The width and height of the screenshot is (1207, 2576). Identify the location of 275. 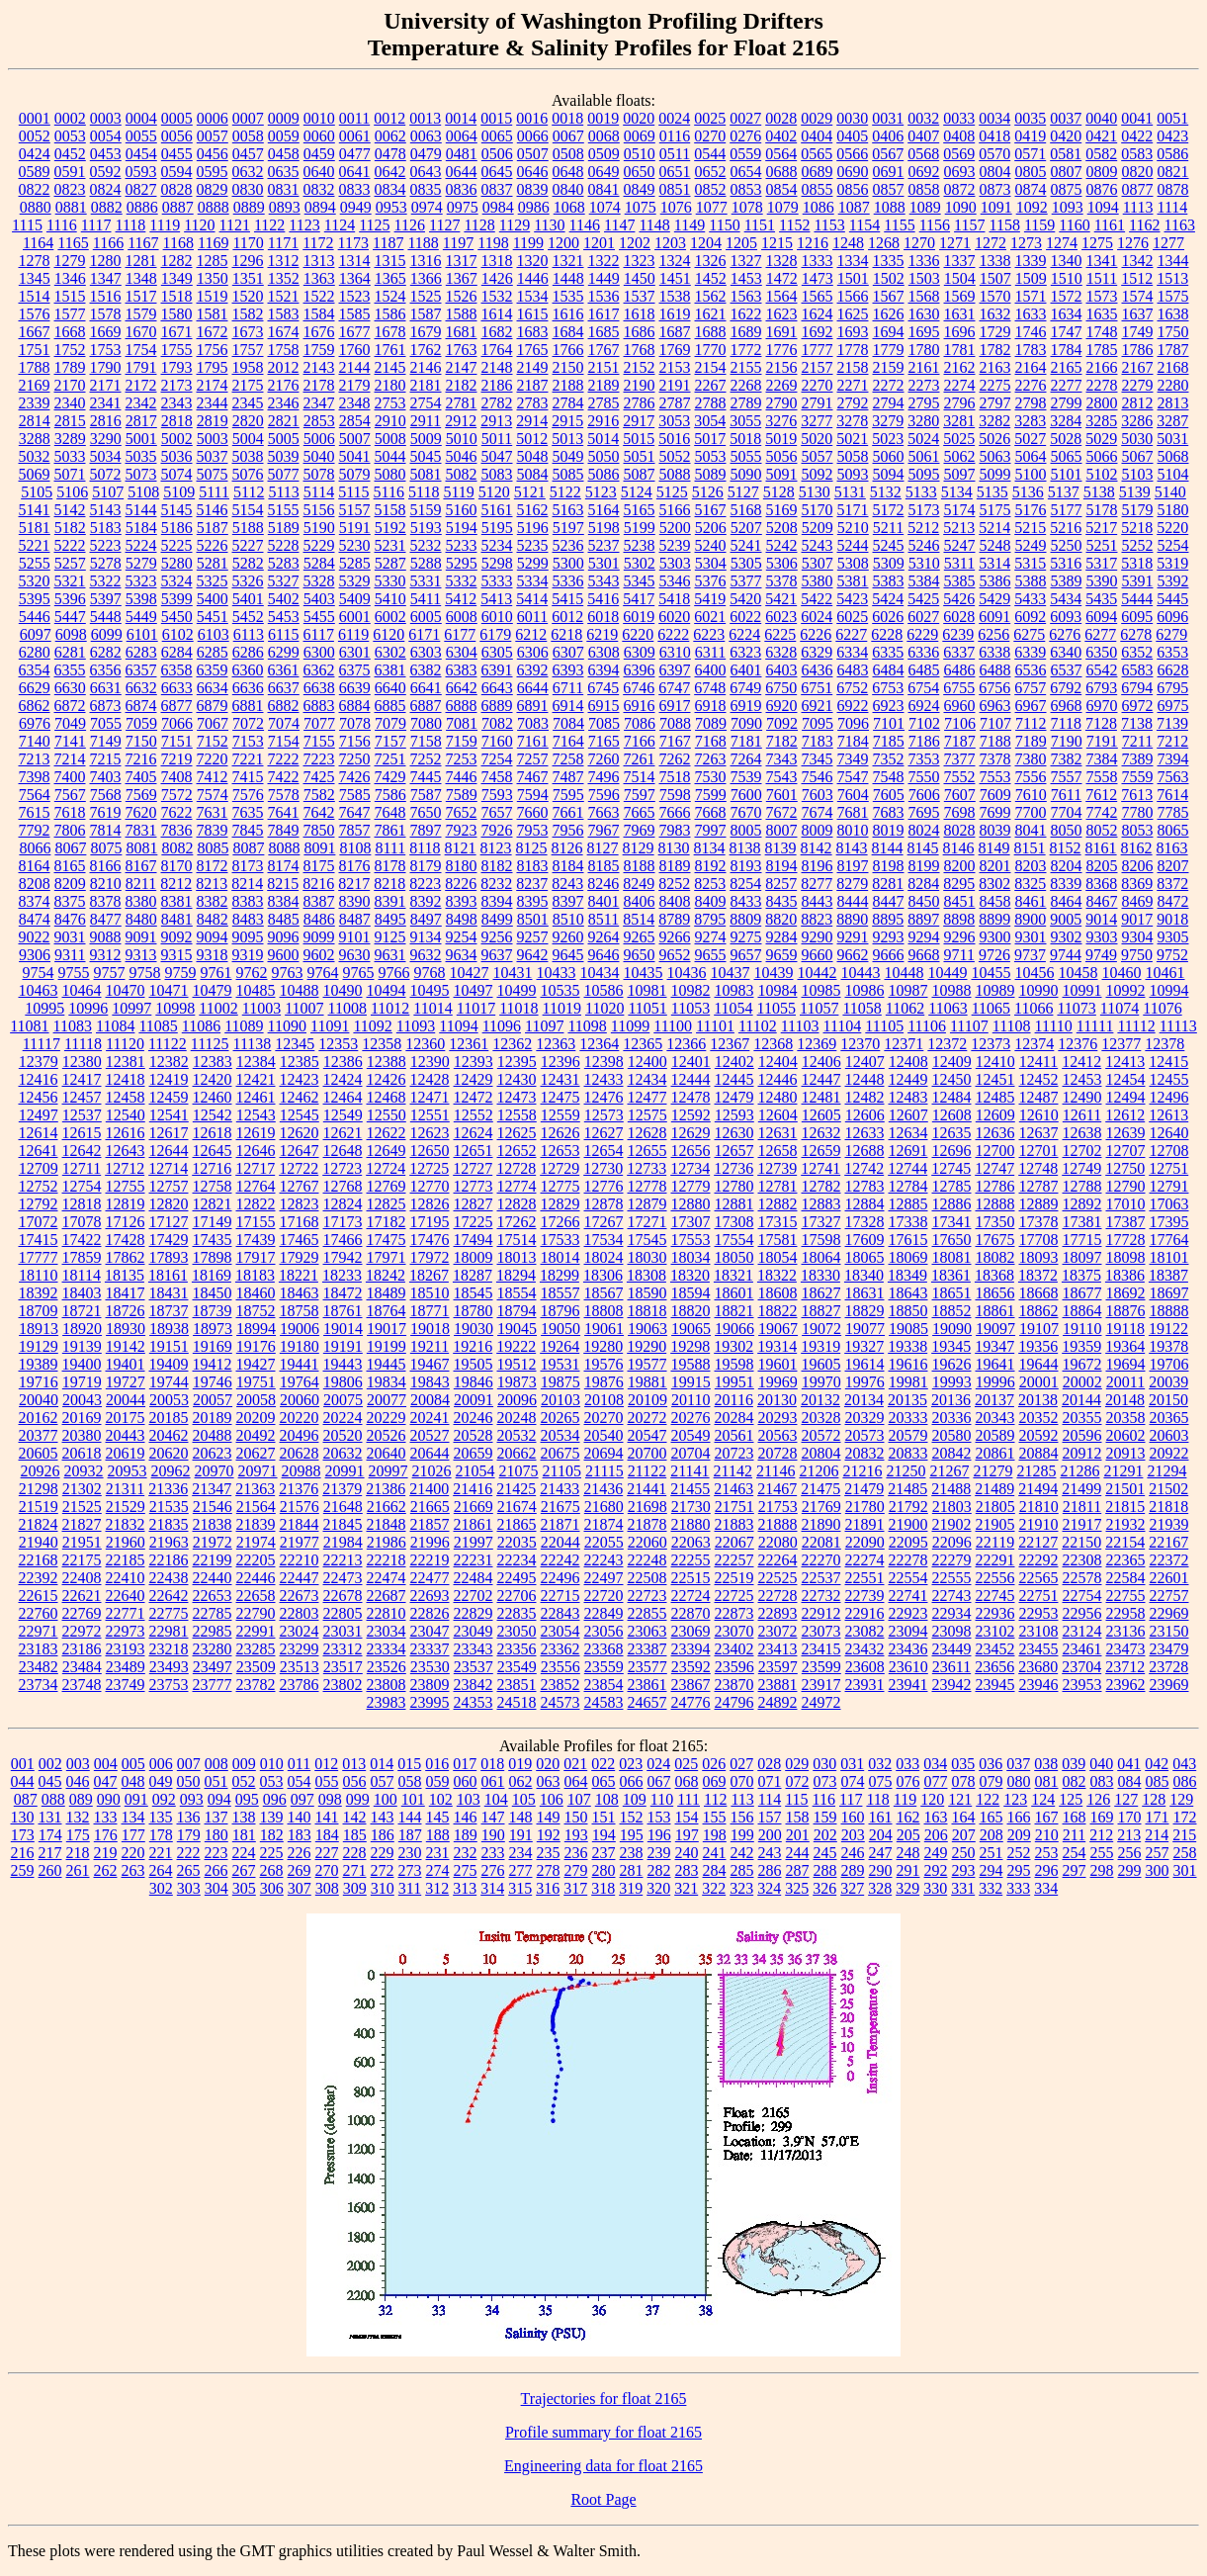
(465, 1870).